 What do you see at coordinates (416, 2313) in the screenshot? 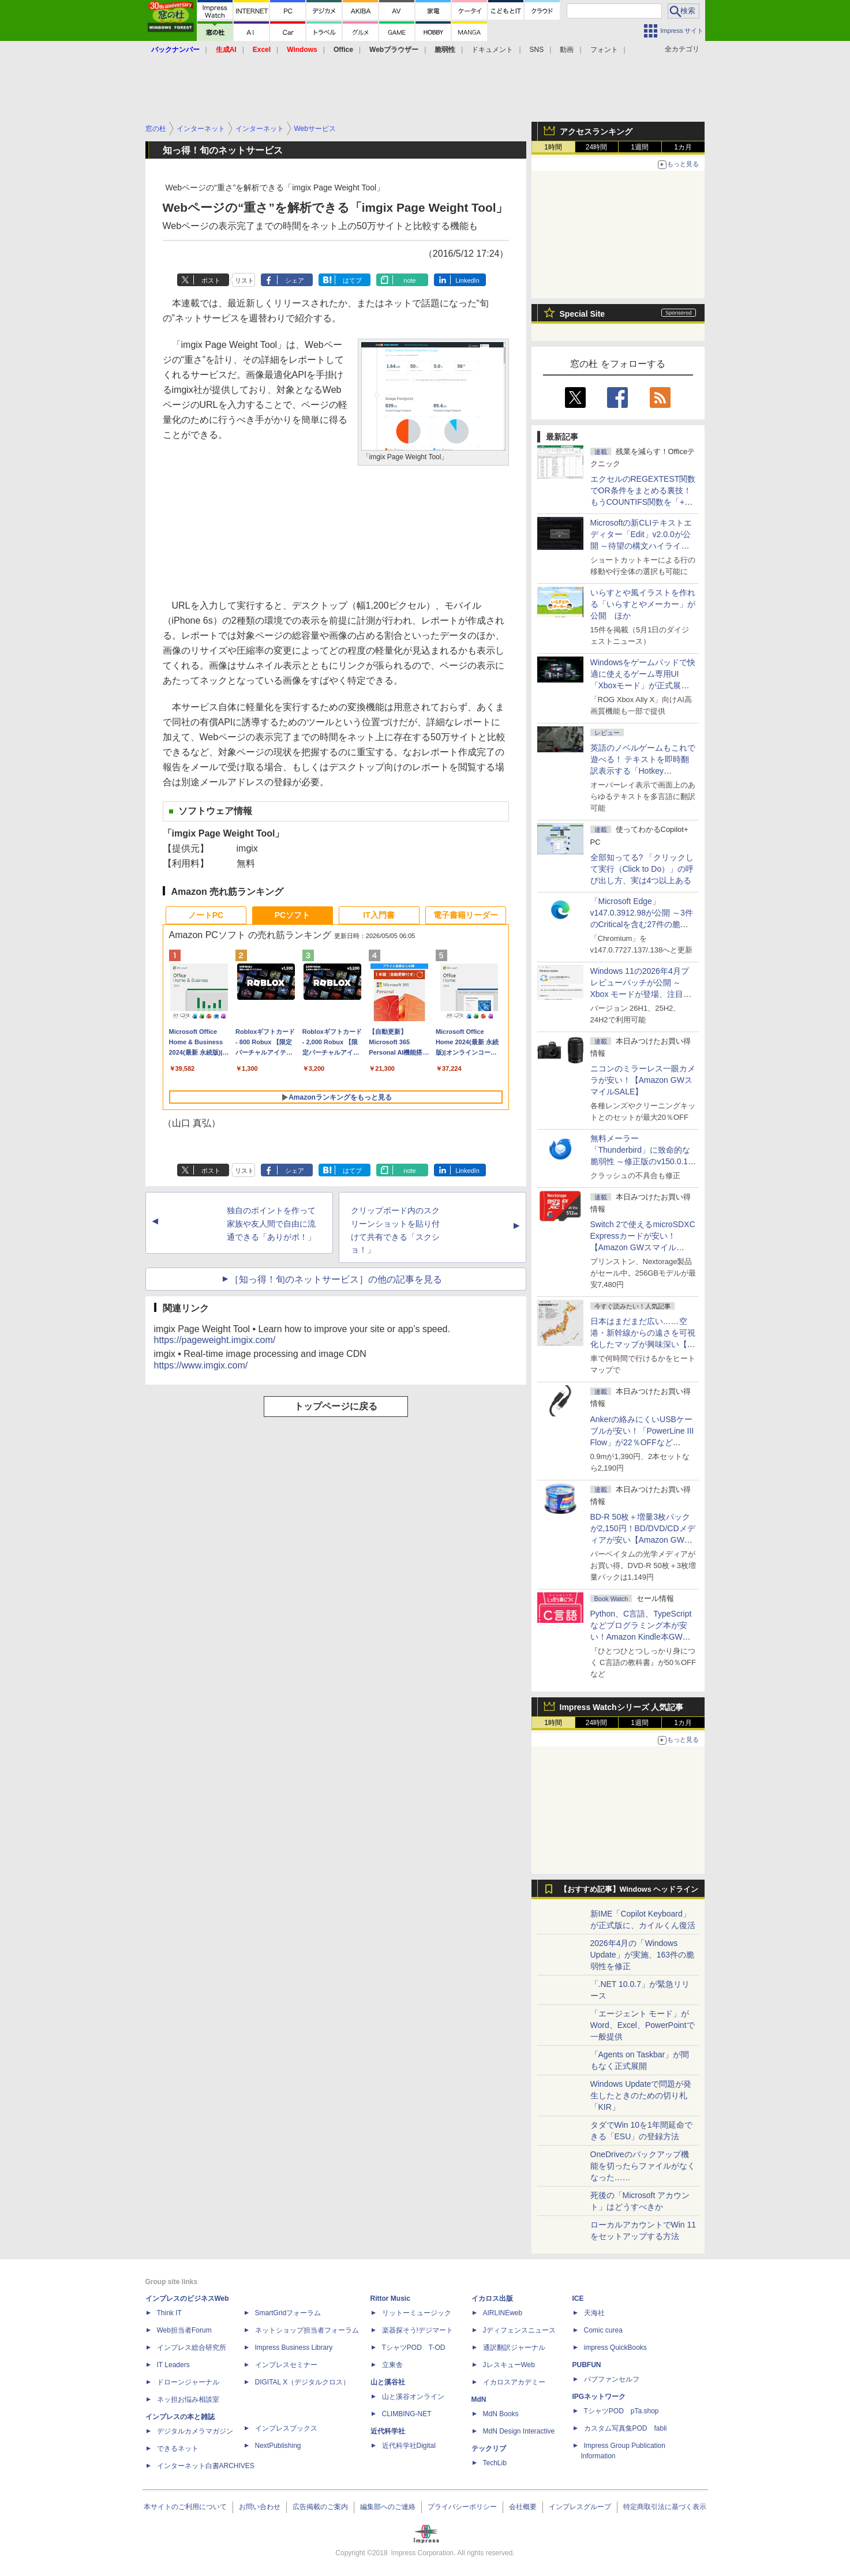
I see `リットーミュージック` at bounding box center [416, 2313].